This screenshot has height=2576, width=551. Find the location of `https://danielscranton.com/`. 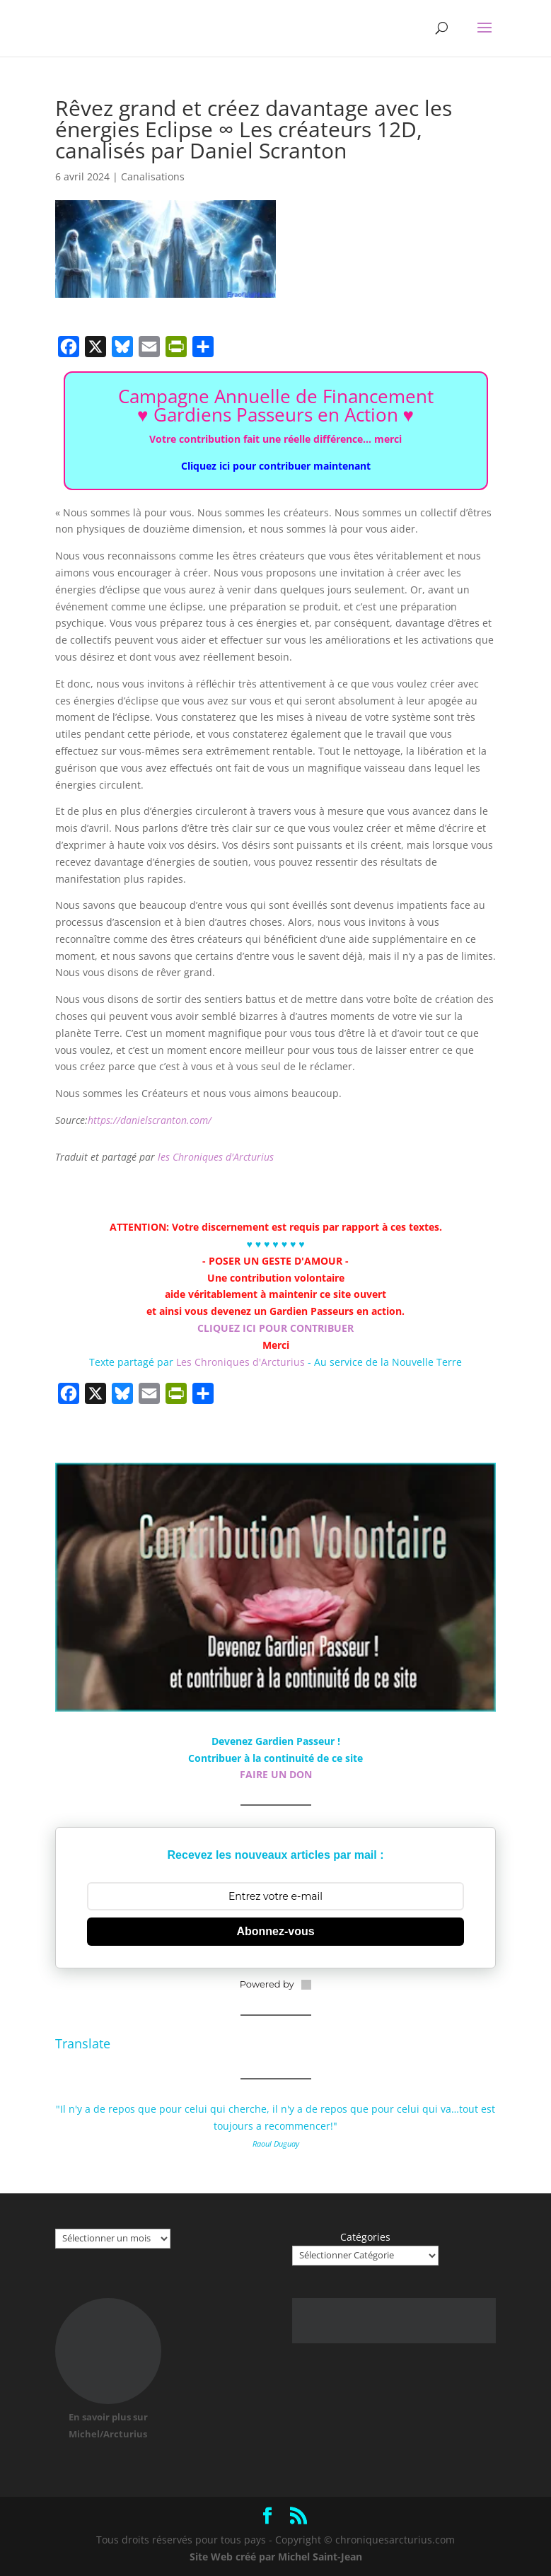

https://danielscranton.com/ is located at coordinates (149, 1120).